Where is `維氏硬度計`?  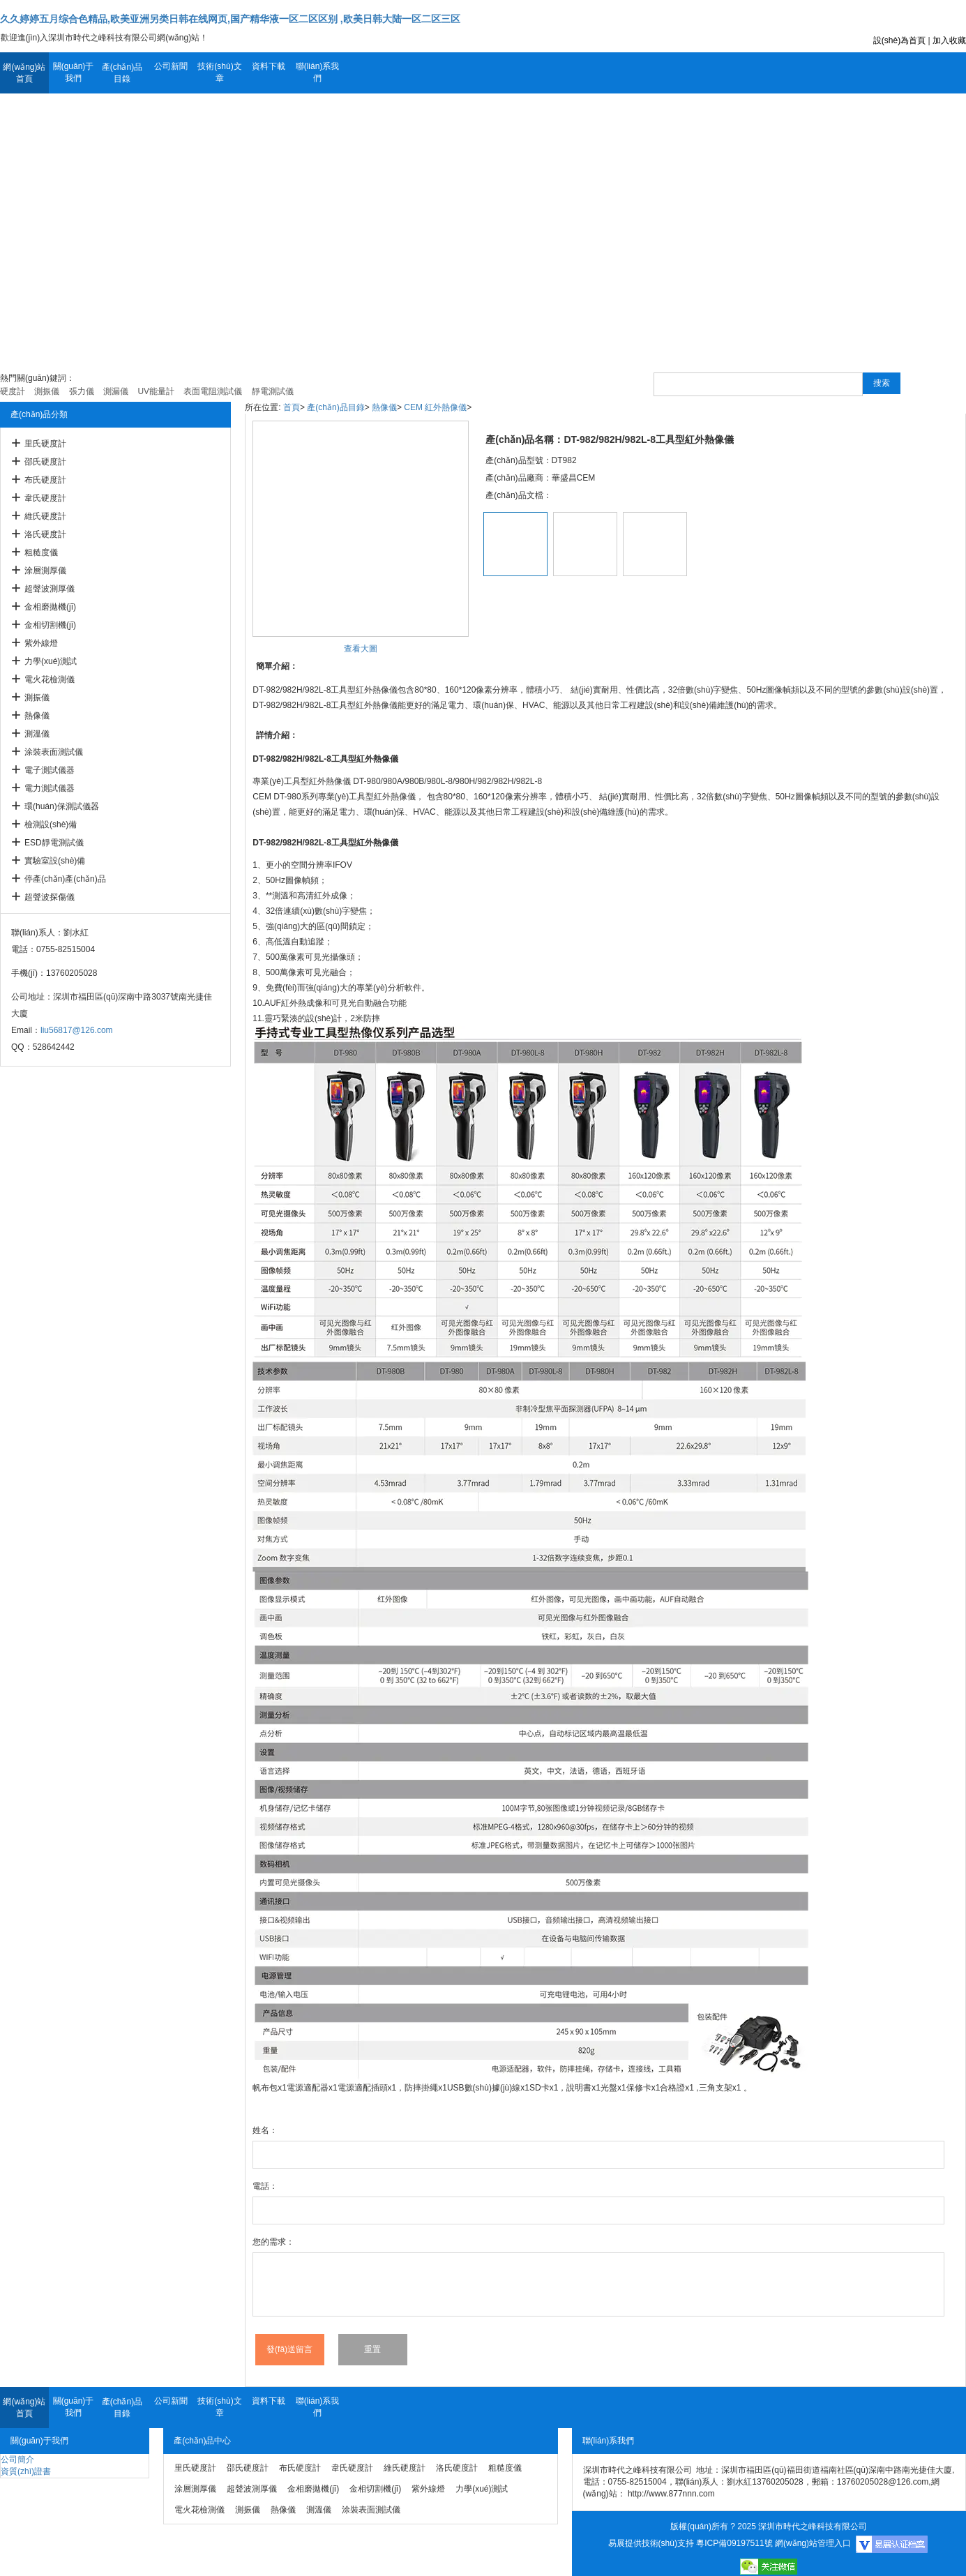
維氏硬度計 is located at coordinates (45, 516).